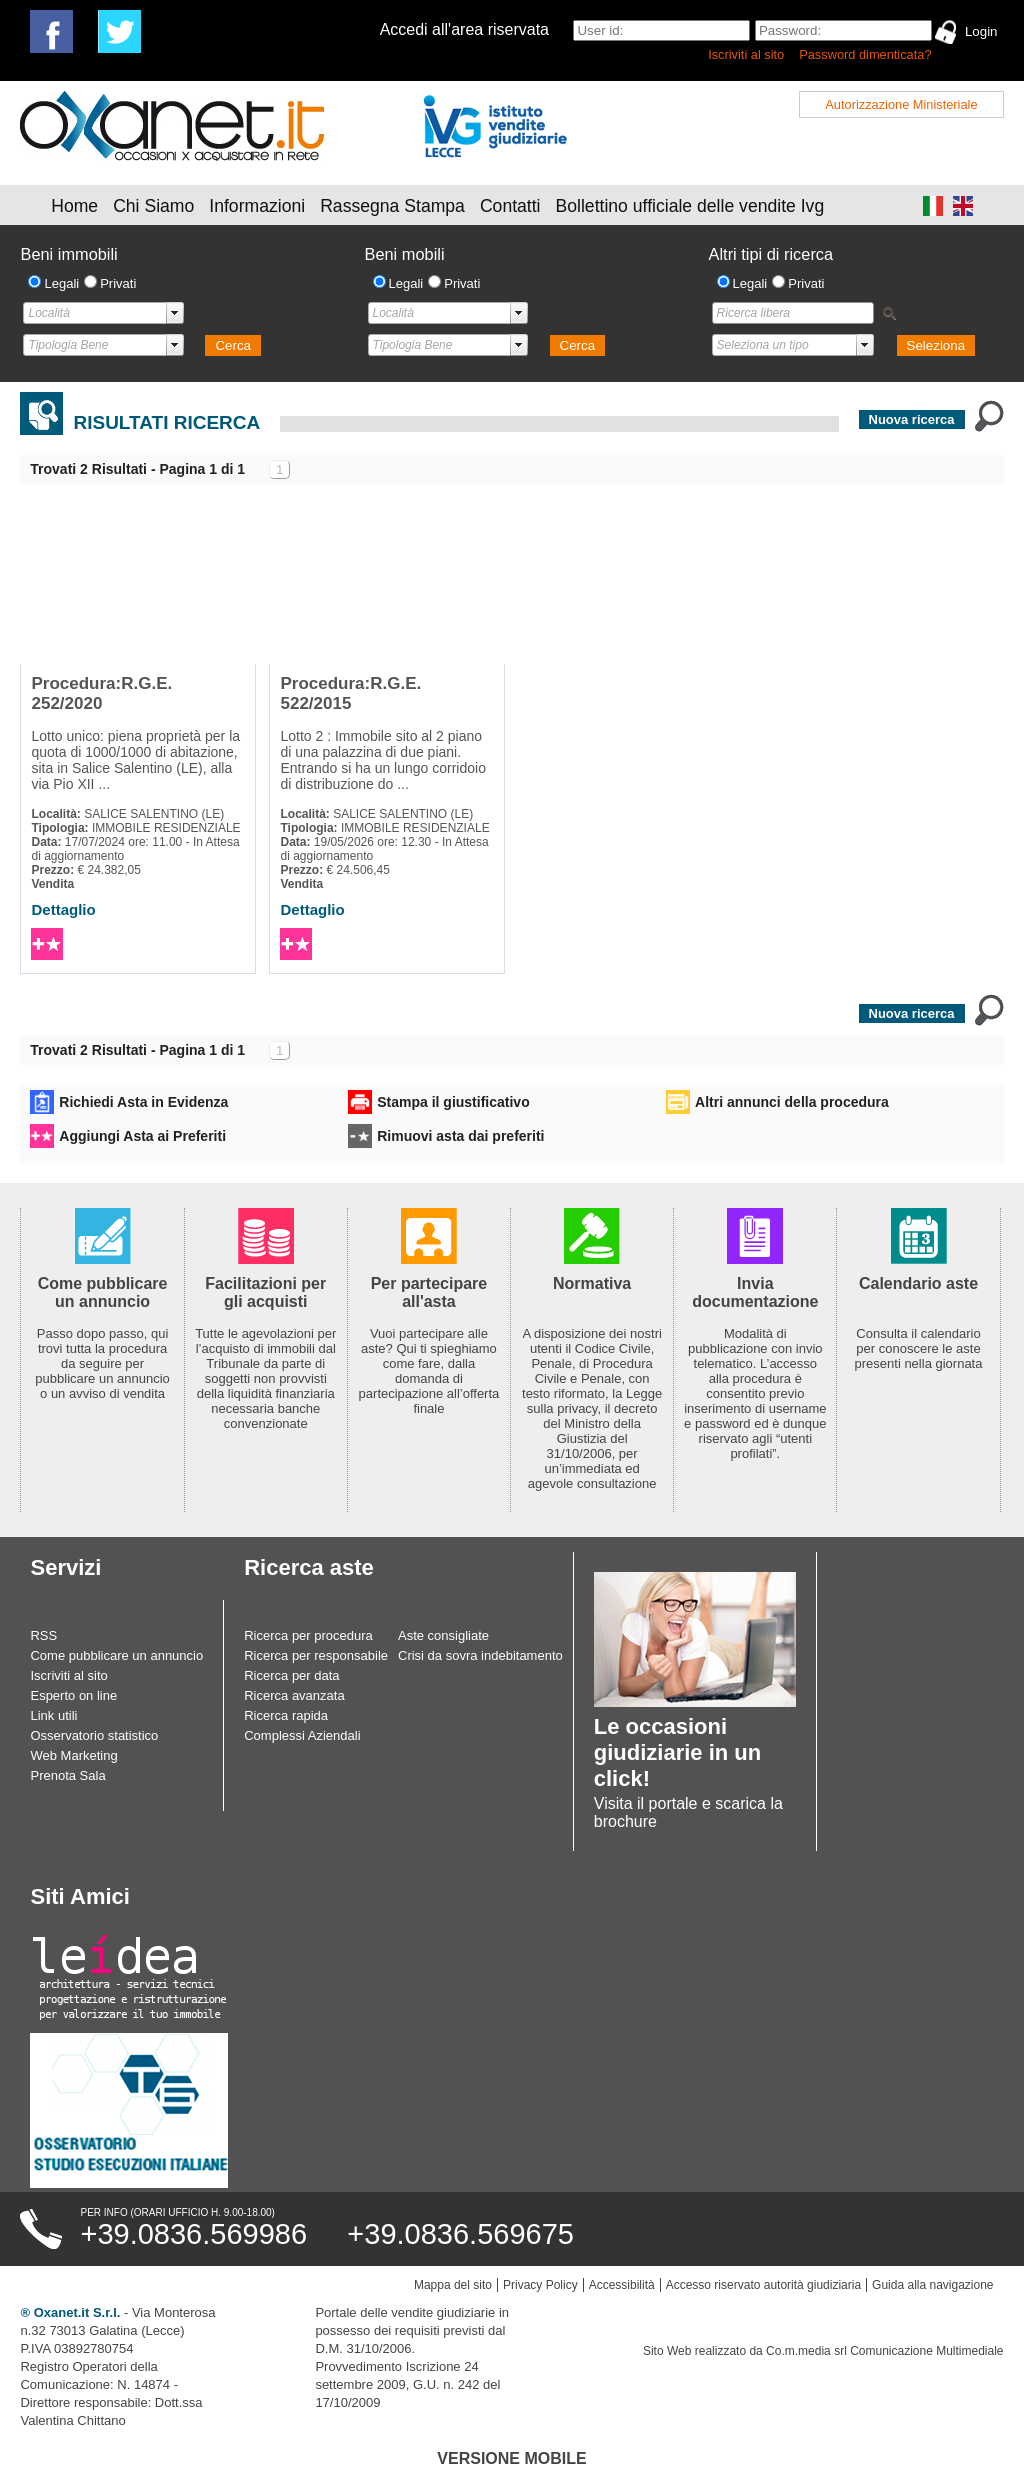  Describe the element at coordinates (540, 2285) in the screenshot. I see `Privacy Policy` at that location.